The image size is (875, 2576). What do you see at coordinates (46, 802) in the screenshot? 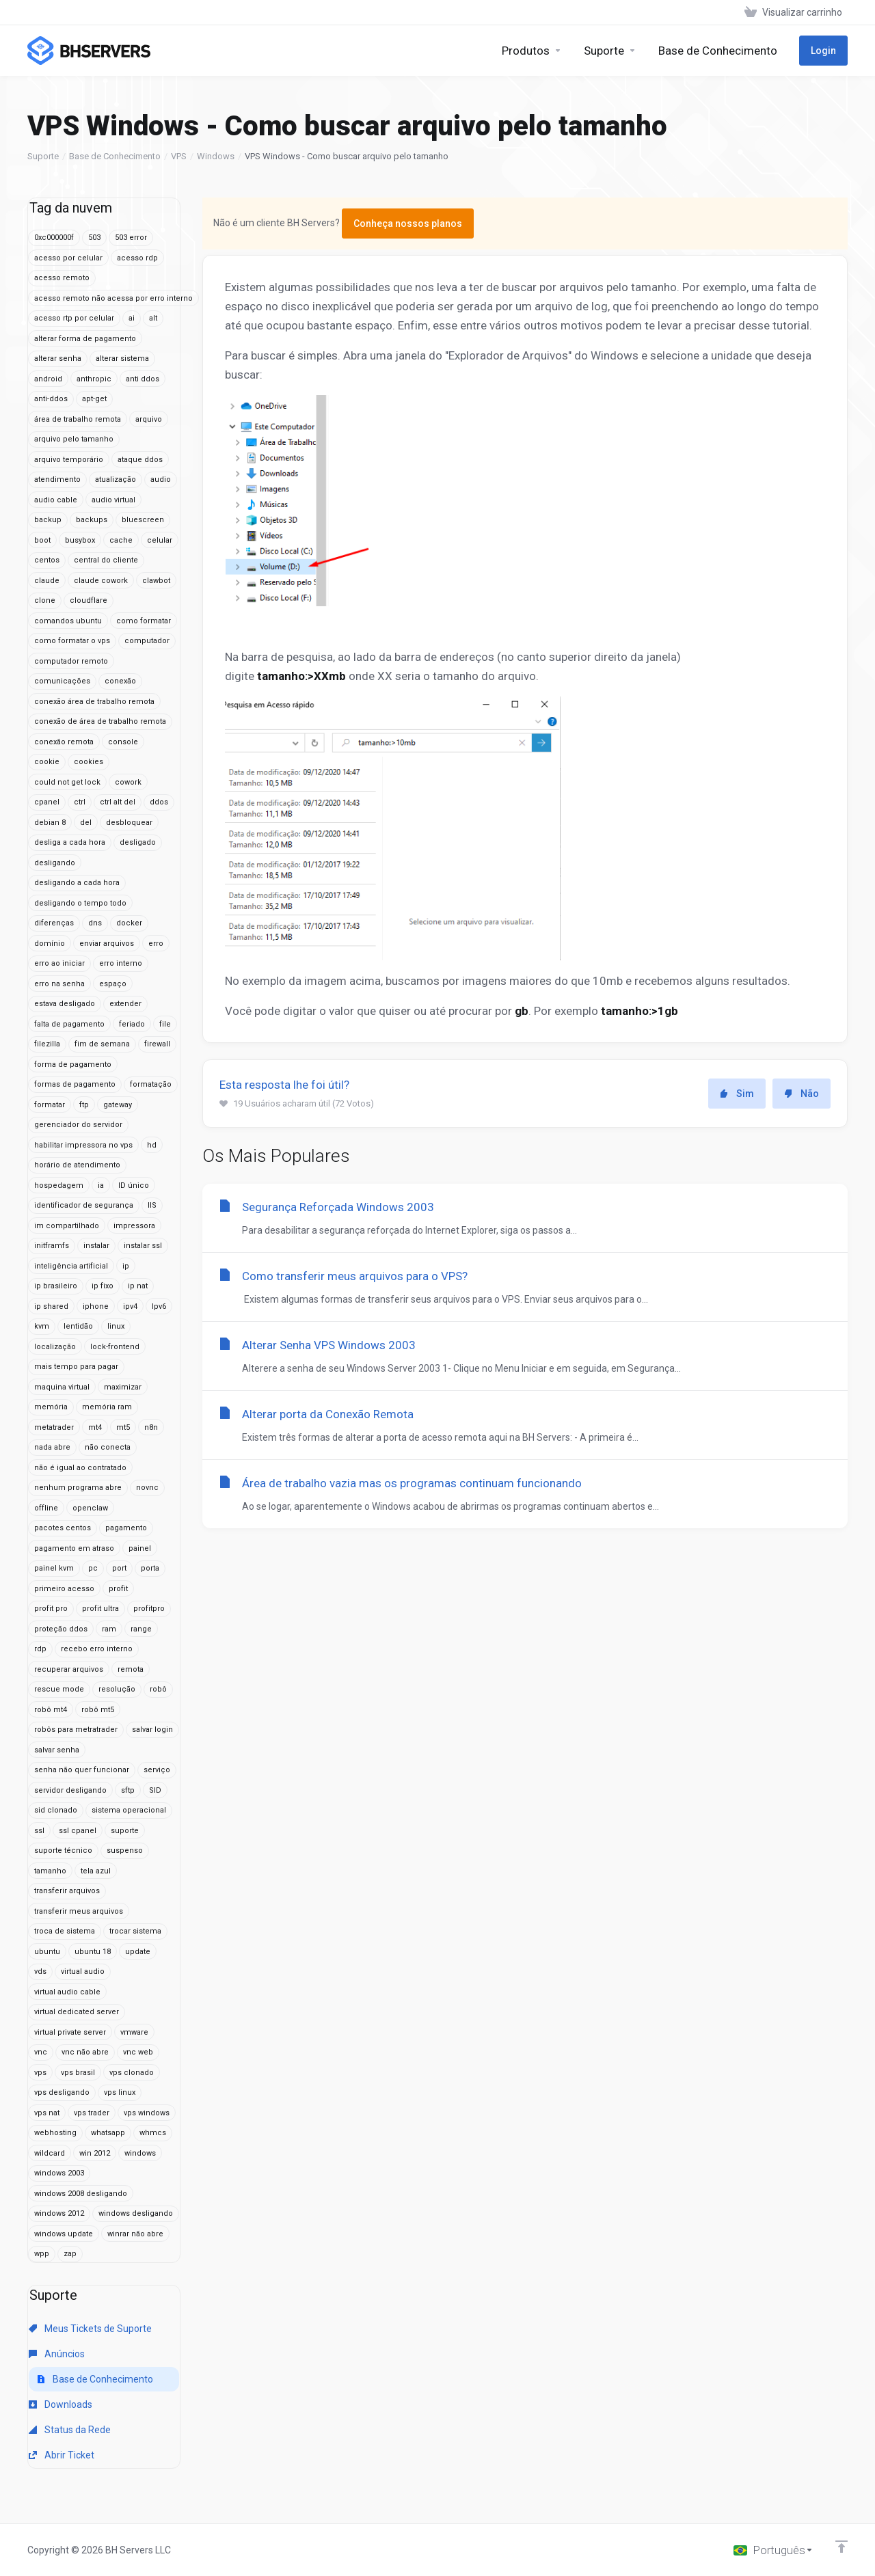
I see `cpanel` at bounding box center [46, 802].